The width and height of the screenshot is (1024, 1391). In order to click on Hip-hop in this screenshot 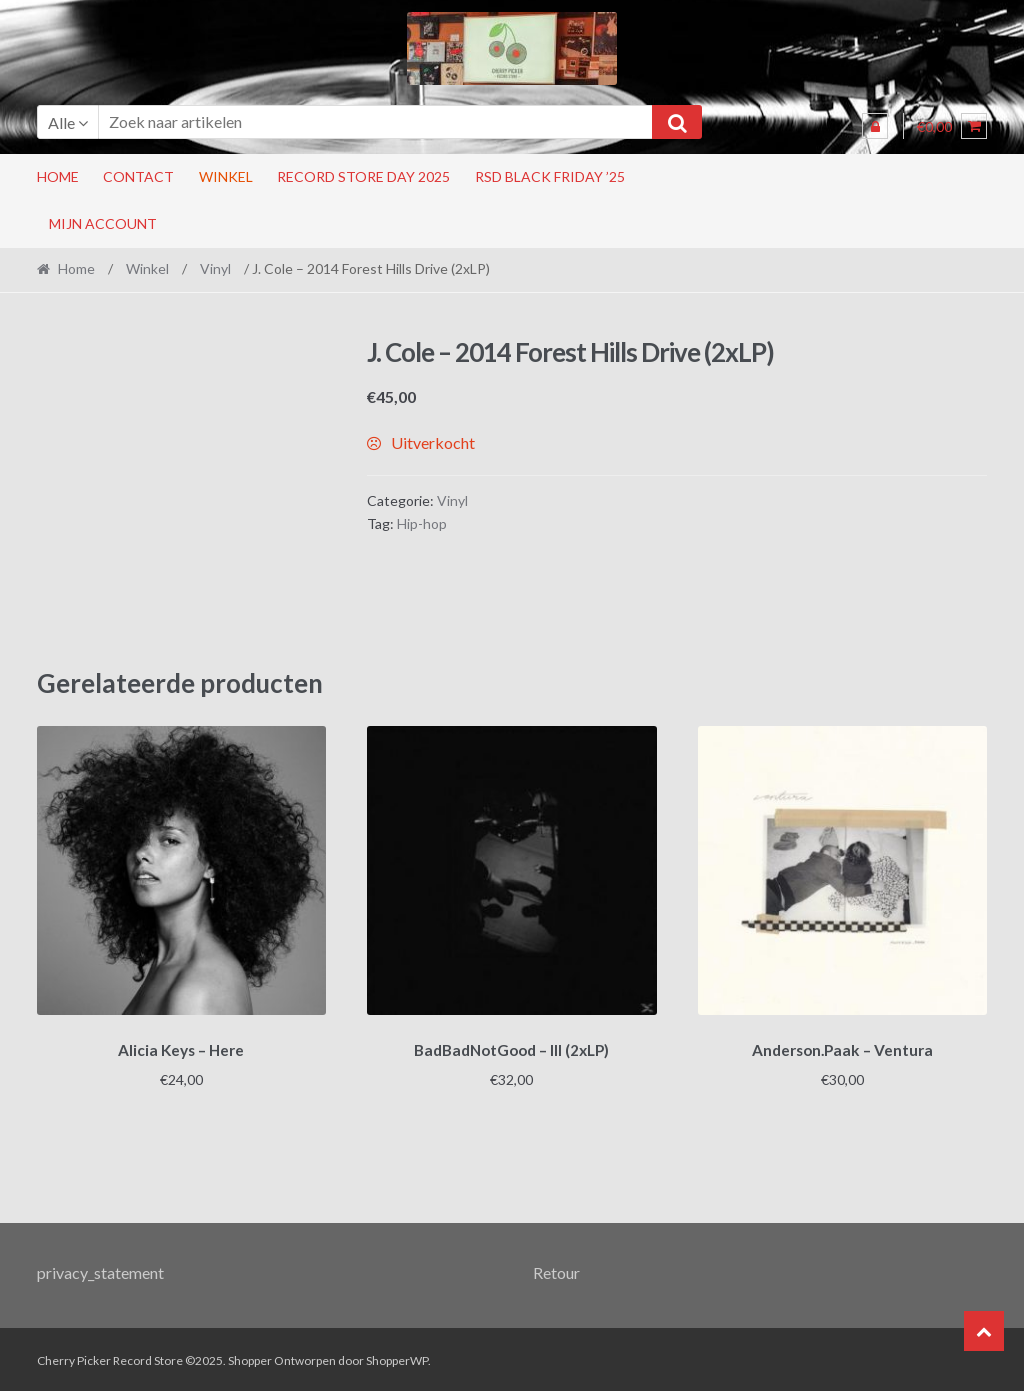, I will do `click(422, 523)`.